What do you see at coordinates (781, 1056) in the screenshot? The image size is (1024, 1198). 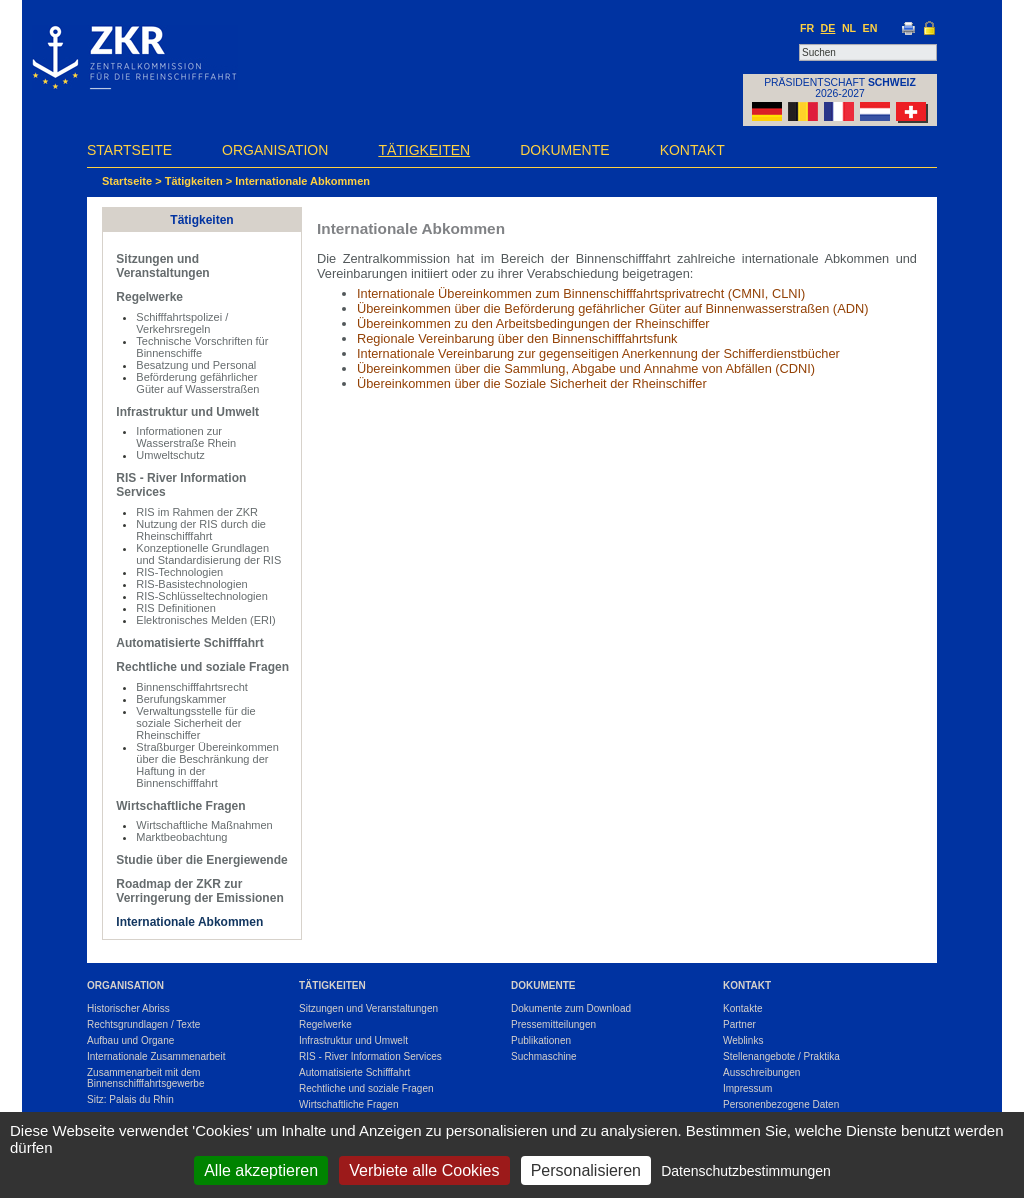 I see `Stellenangebote / Praktika` at bounding box center [781, 1056].